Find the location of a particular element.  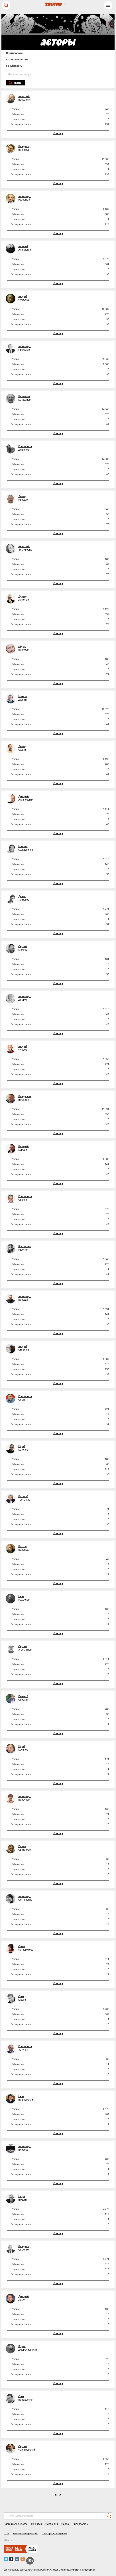

О нас is located at coordinates (6, 2533).